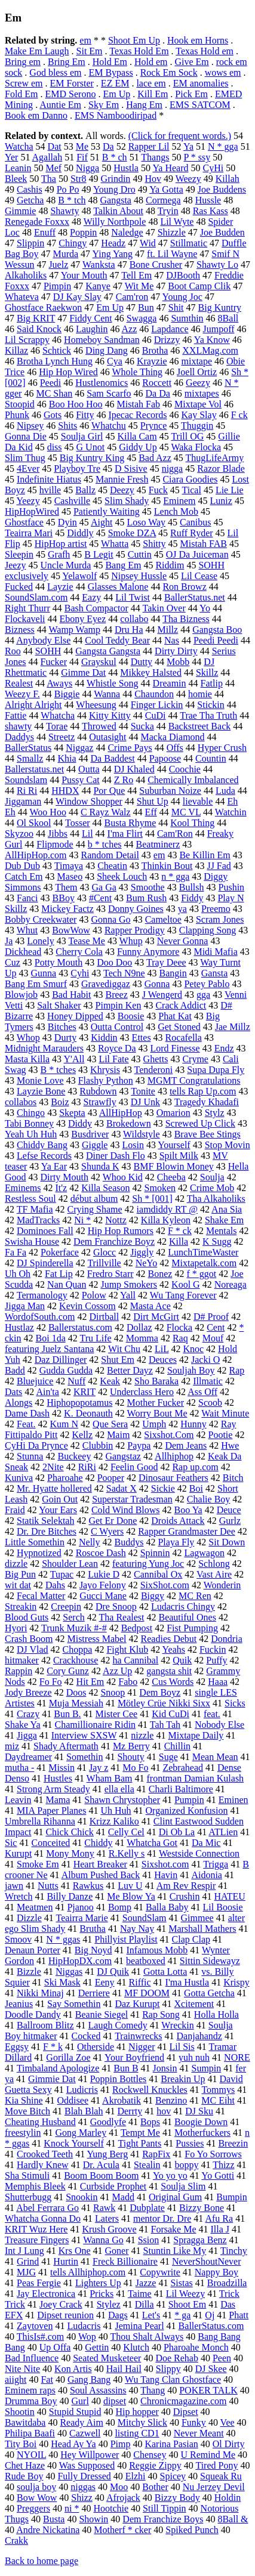  Describe the element at coordinates (23, 952) in the screenshot. I see `Dickhead` at that location.